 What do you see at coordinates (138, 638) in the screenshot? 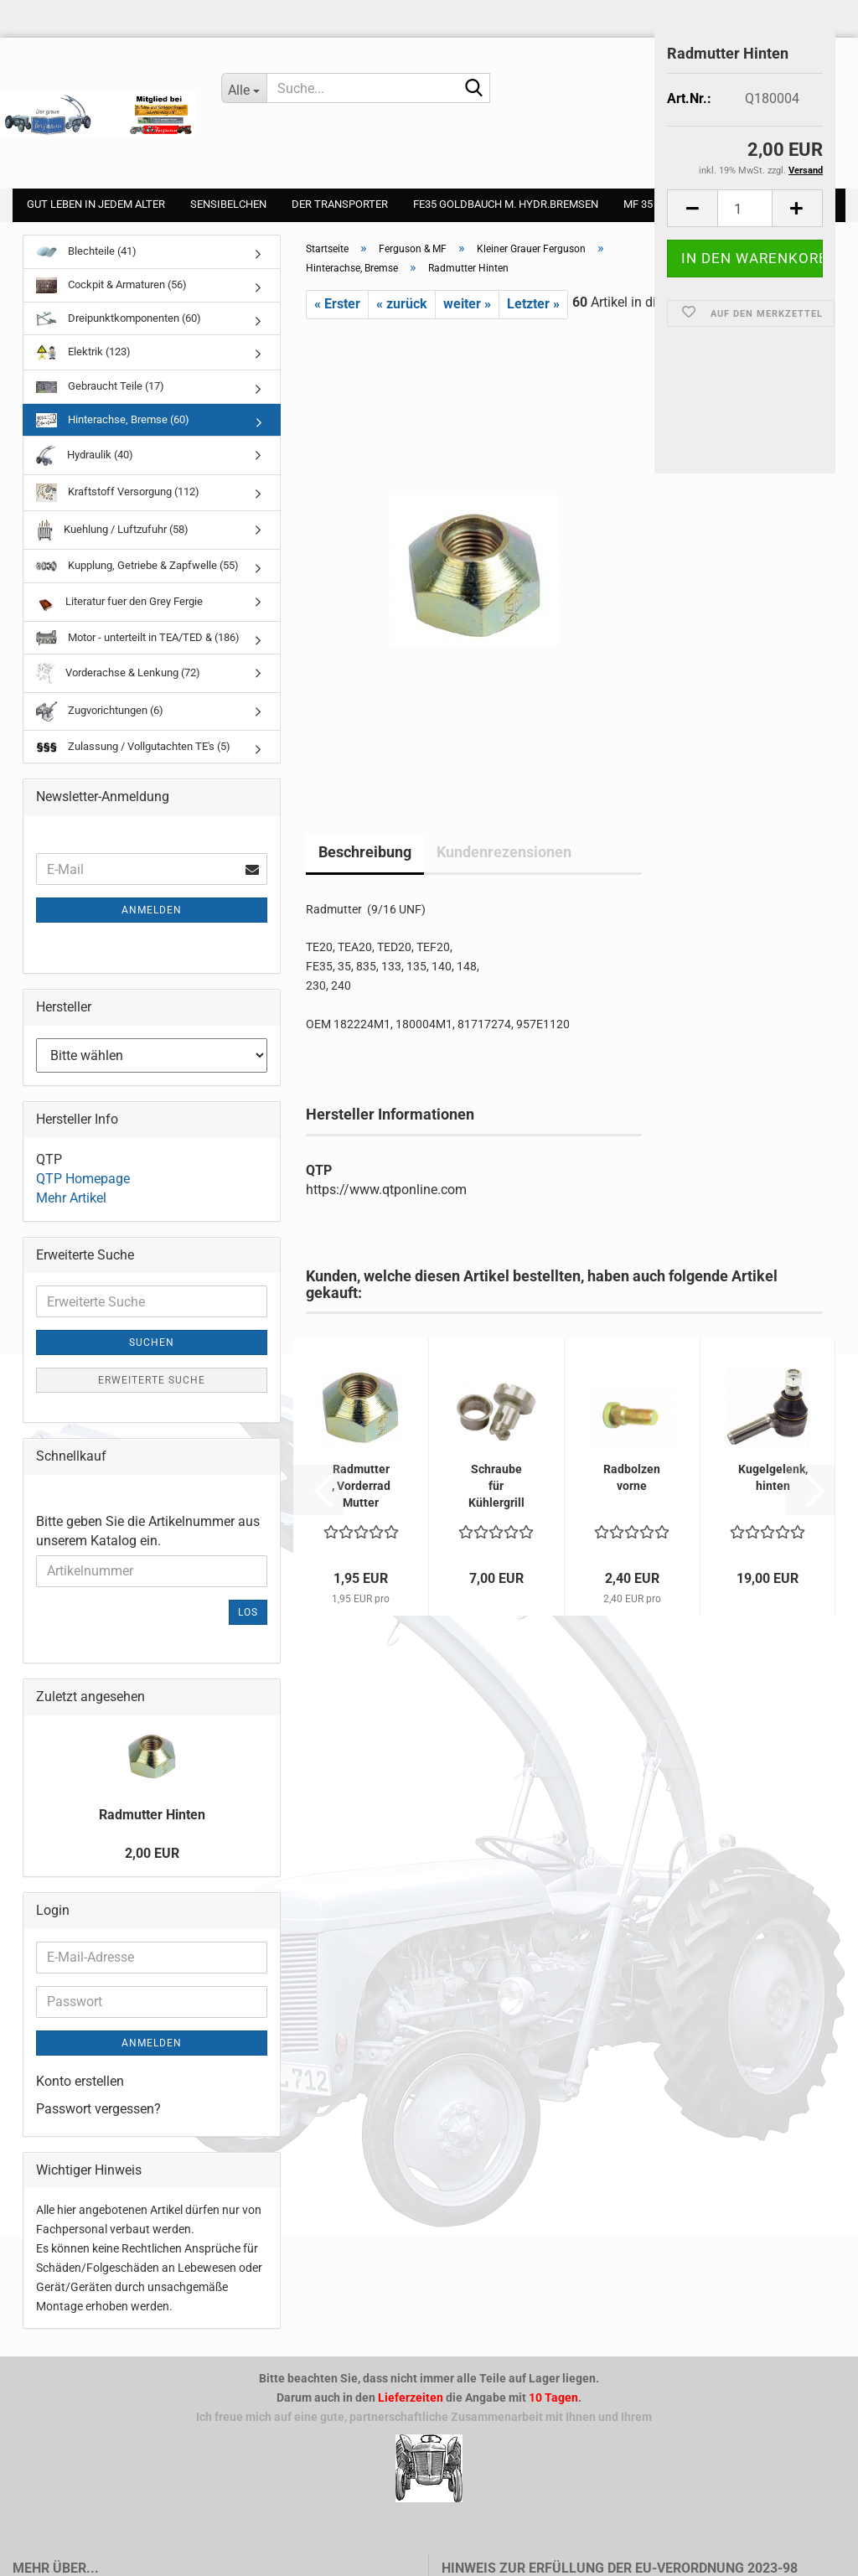
I see `Motor - unterteilt in TEA/TED & (186)` at bounding box center [138, 638].